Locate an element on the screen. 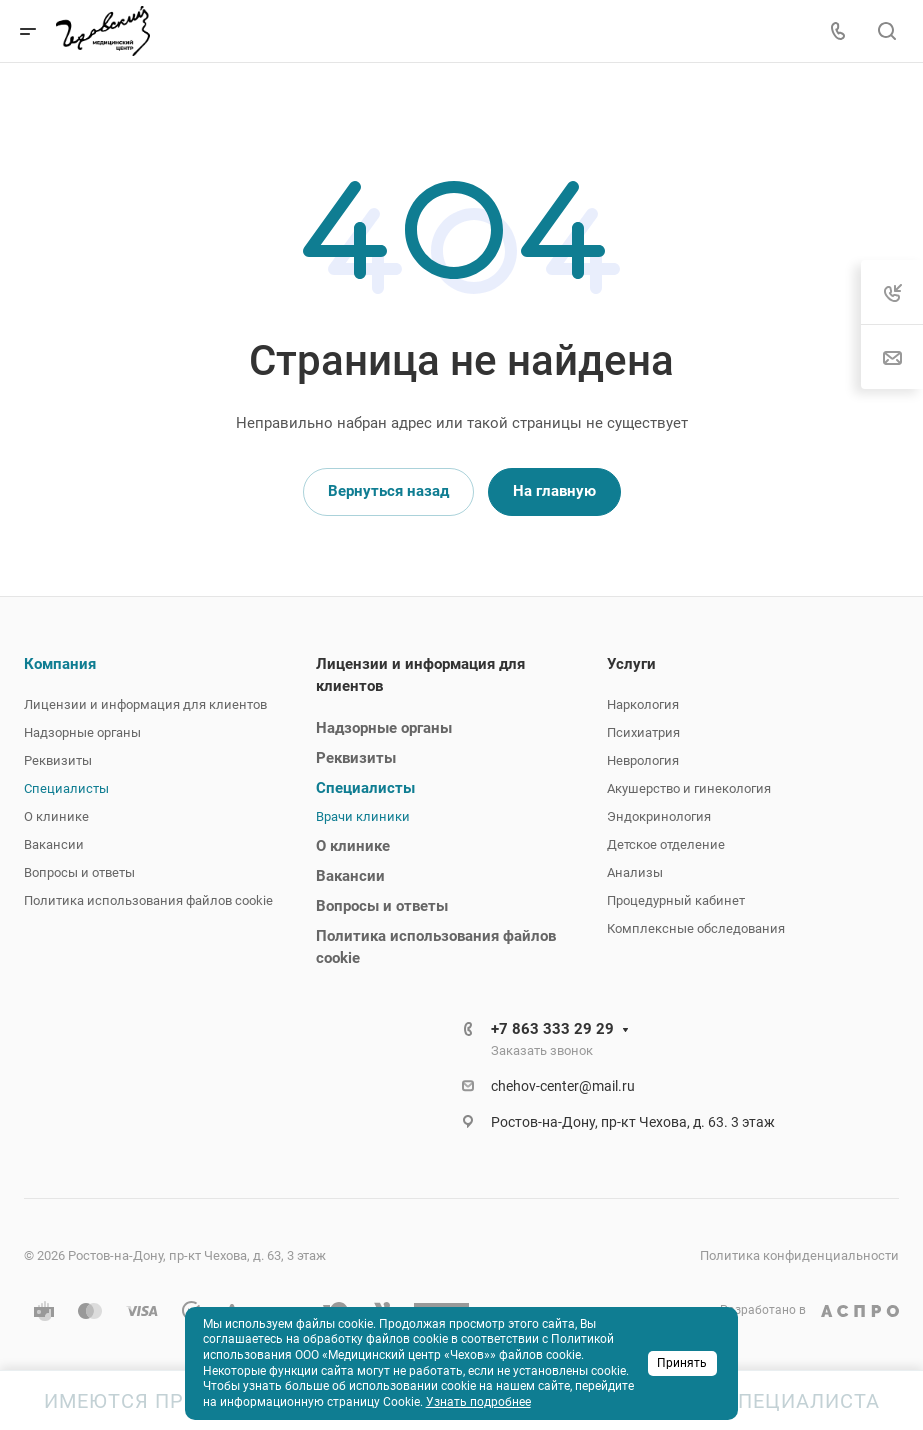 Image resolution: width=923 pixels, height=1430 pixels. chehov-center@mail.ru is located at coordinates (563, 1086).